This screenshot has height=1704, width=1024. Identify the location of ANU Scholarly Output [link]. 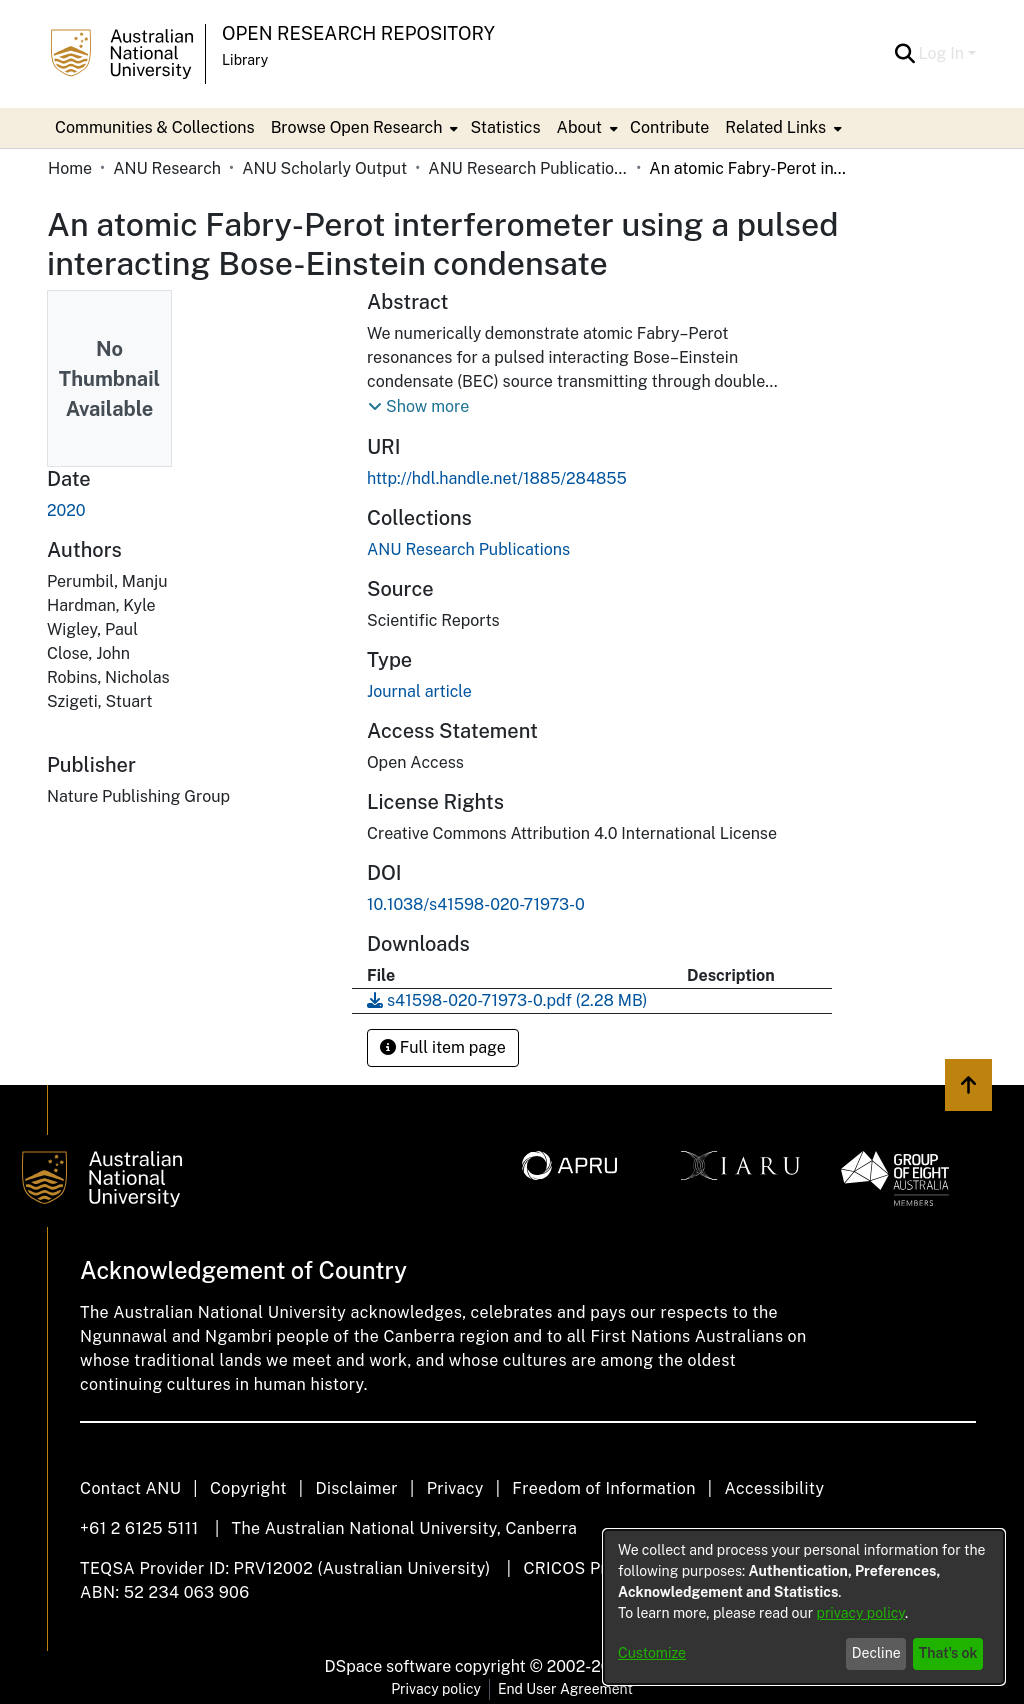
(324, 168).